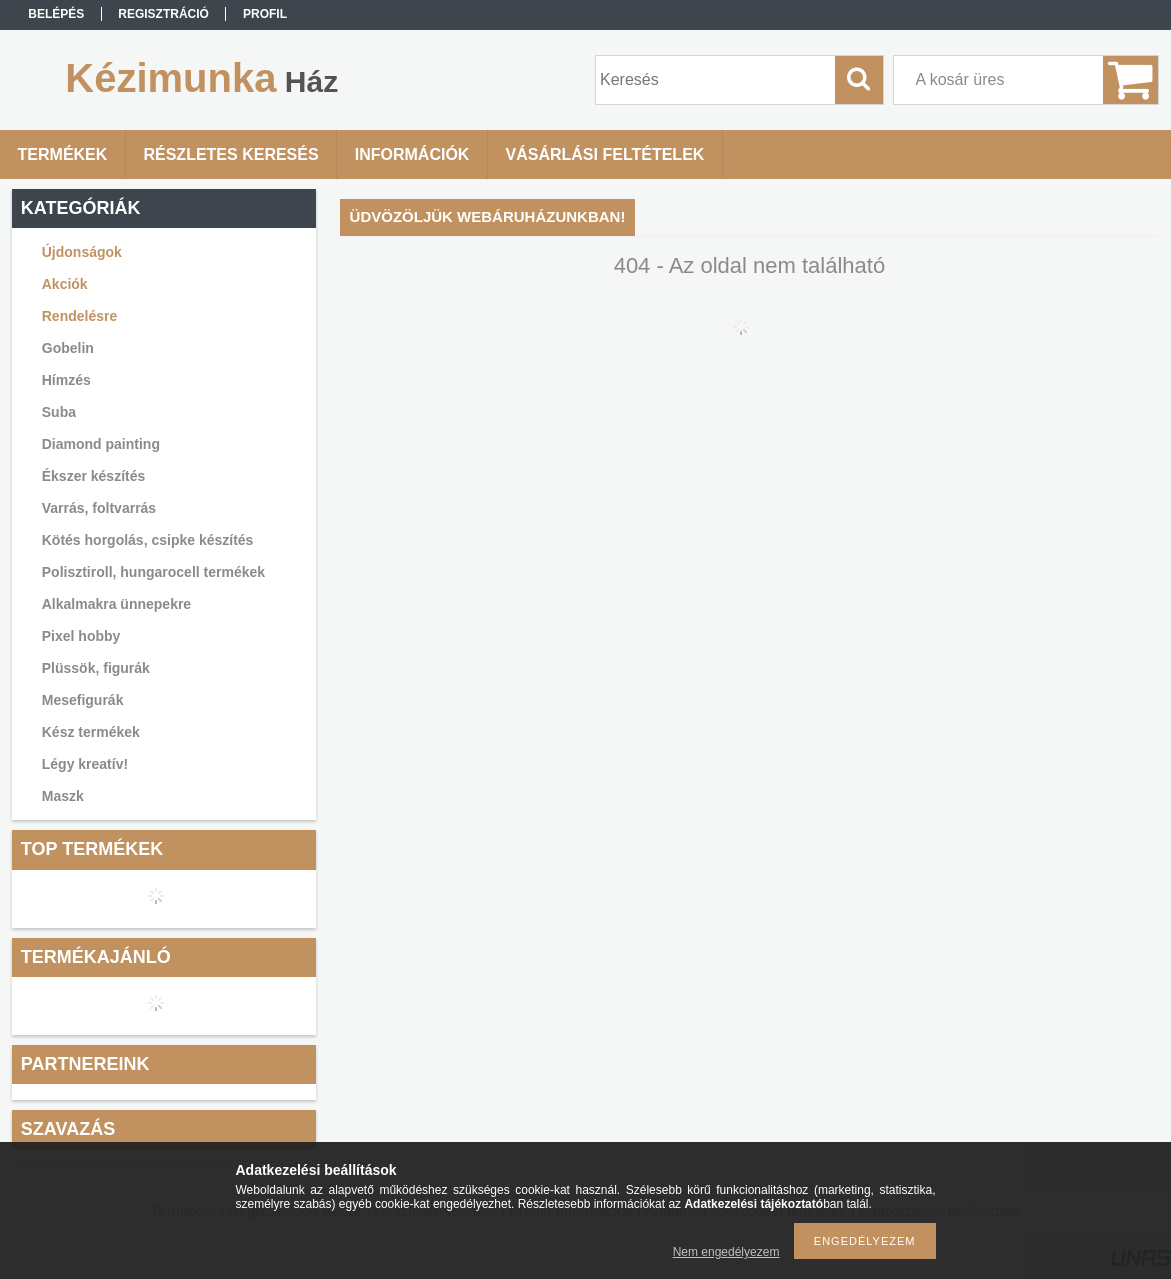 This screenshot has width=1171, height=1279. What do you see at coordinates (101, 444) in the screenshot?
I see `Diamond painting` at bounding box center [101, 444].